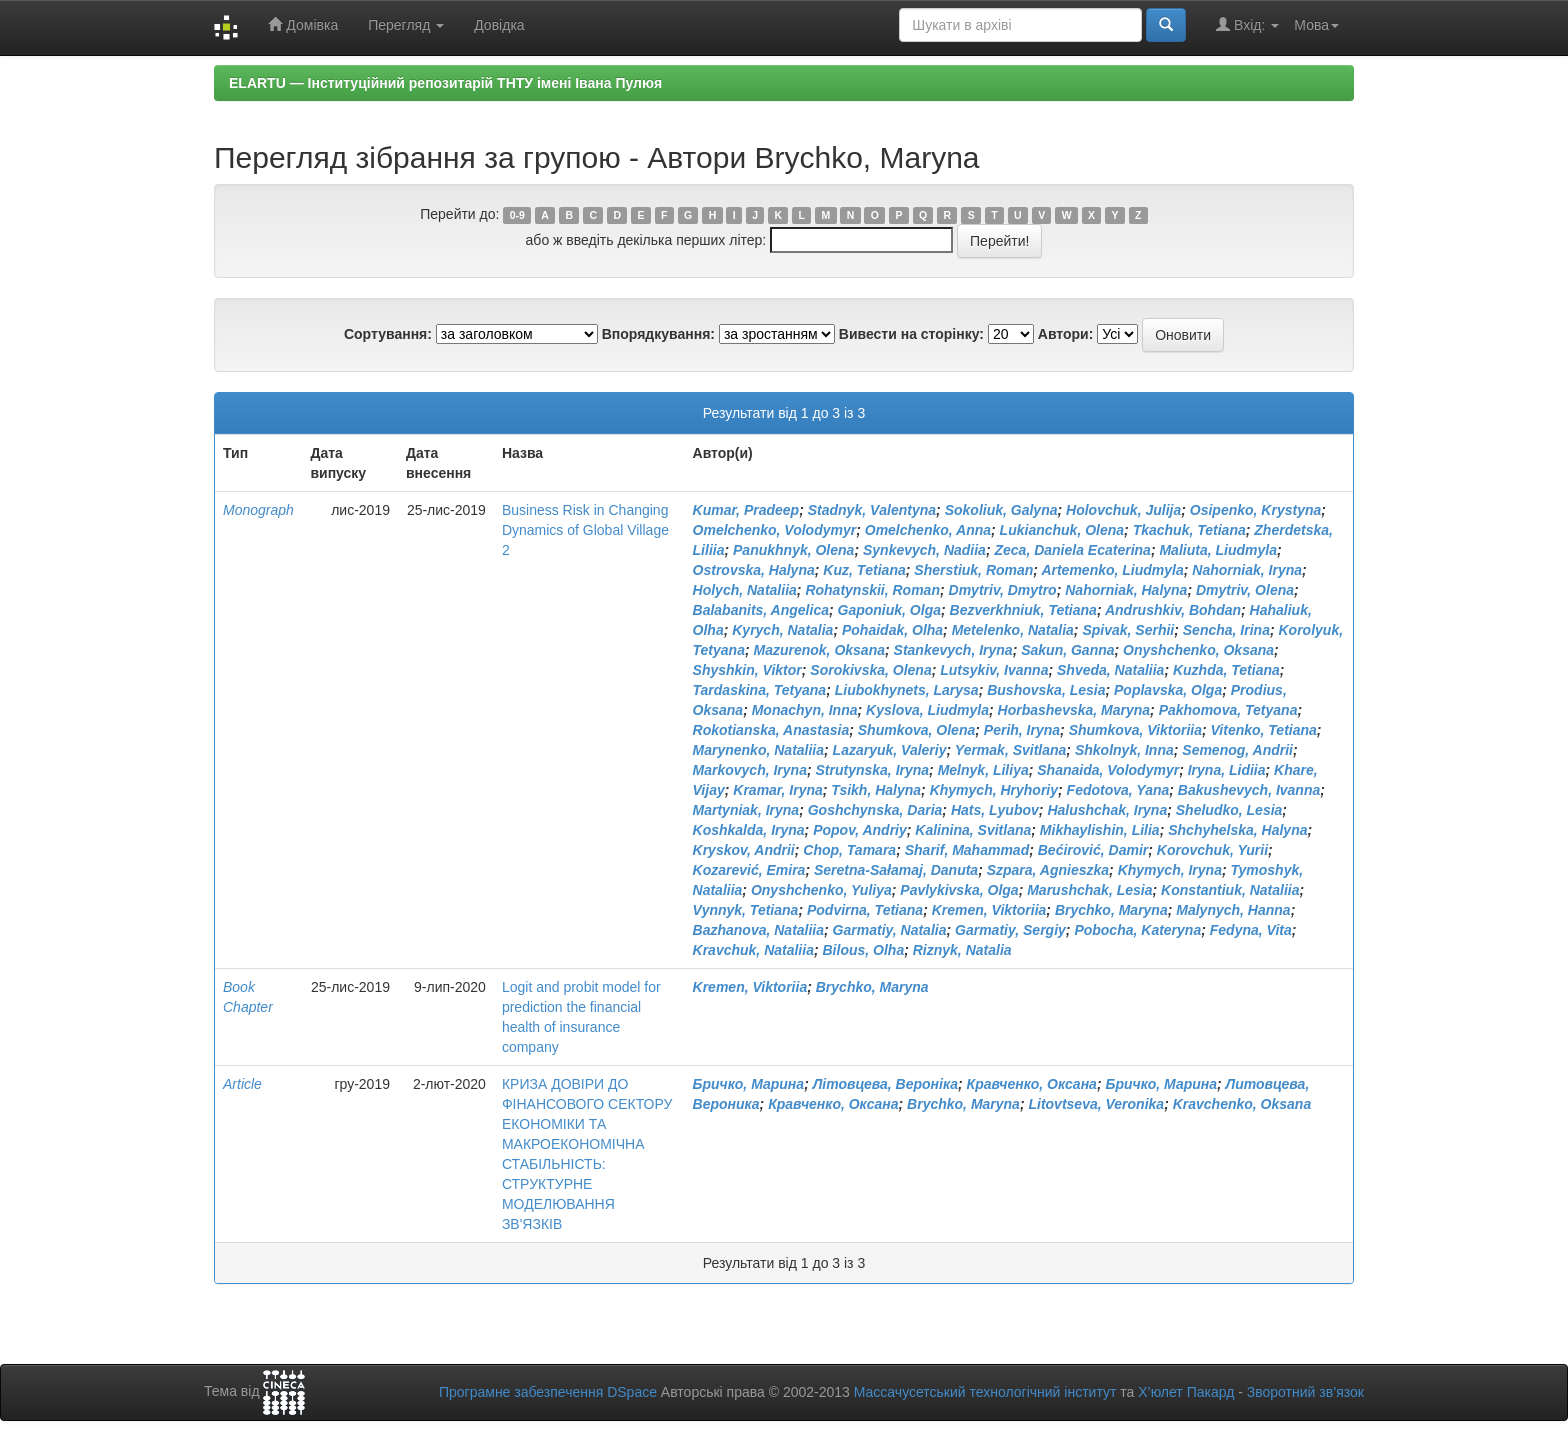  Describe the element at coordinates (303, 24) in the screenshot. I see `Домівка` at that location.